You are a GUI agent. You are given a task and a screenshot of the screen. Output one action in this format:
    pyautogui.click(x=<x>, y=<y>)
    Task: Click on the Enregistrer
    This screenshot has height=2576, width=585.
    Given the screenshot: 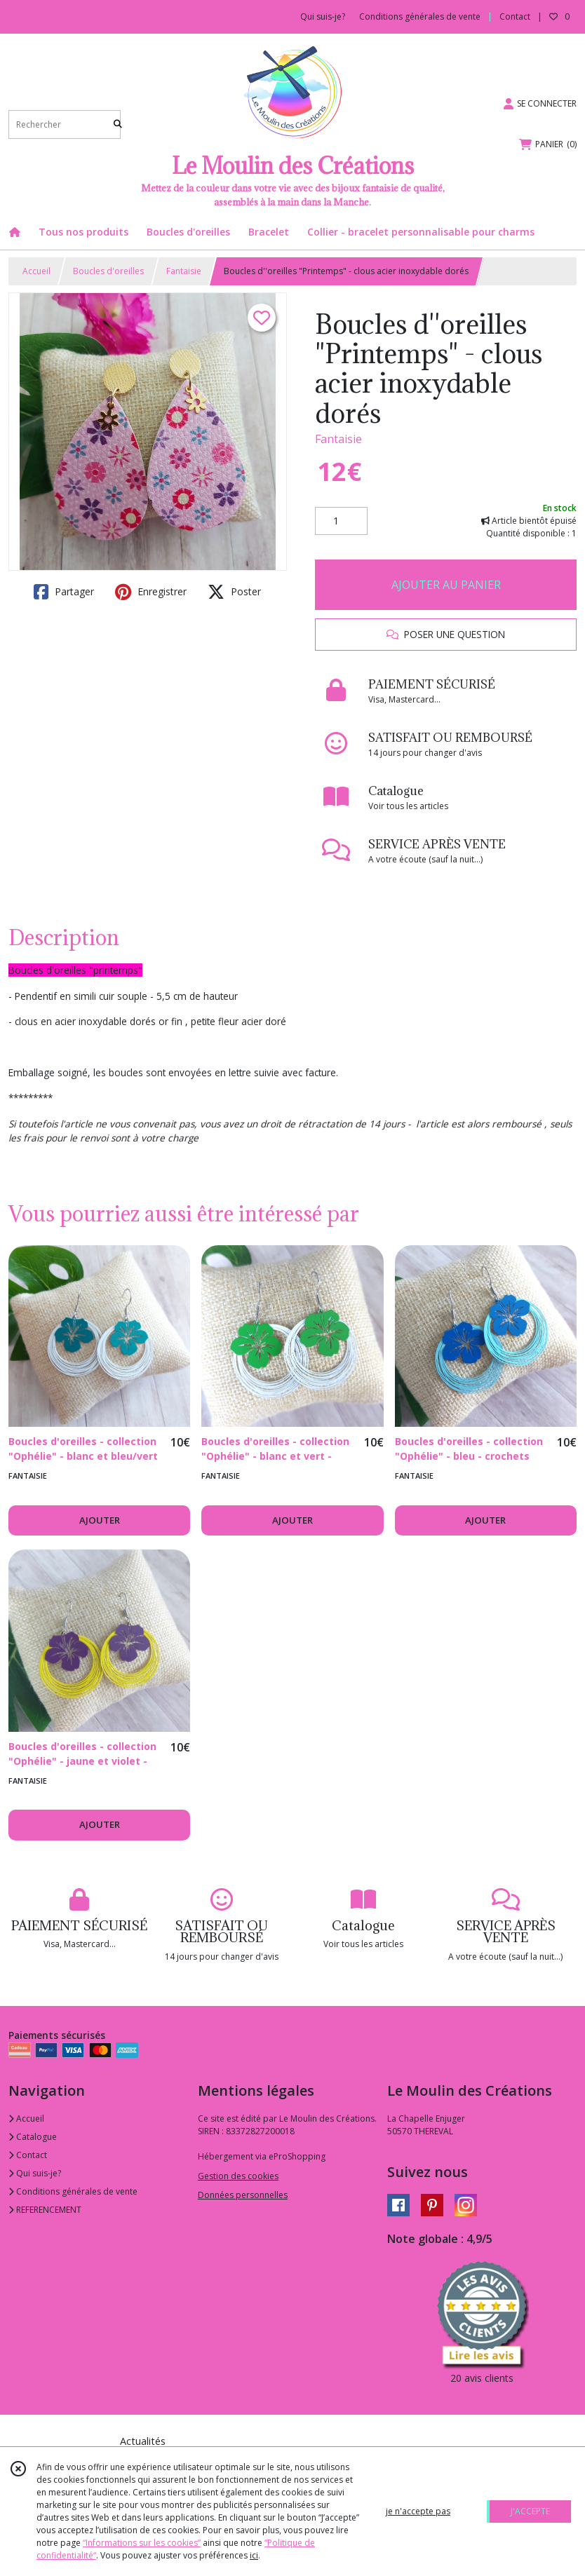 What is the action you would take?
    pyautogui.click(x=151, y=591)
    